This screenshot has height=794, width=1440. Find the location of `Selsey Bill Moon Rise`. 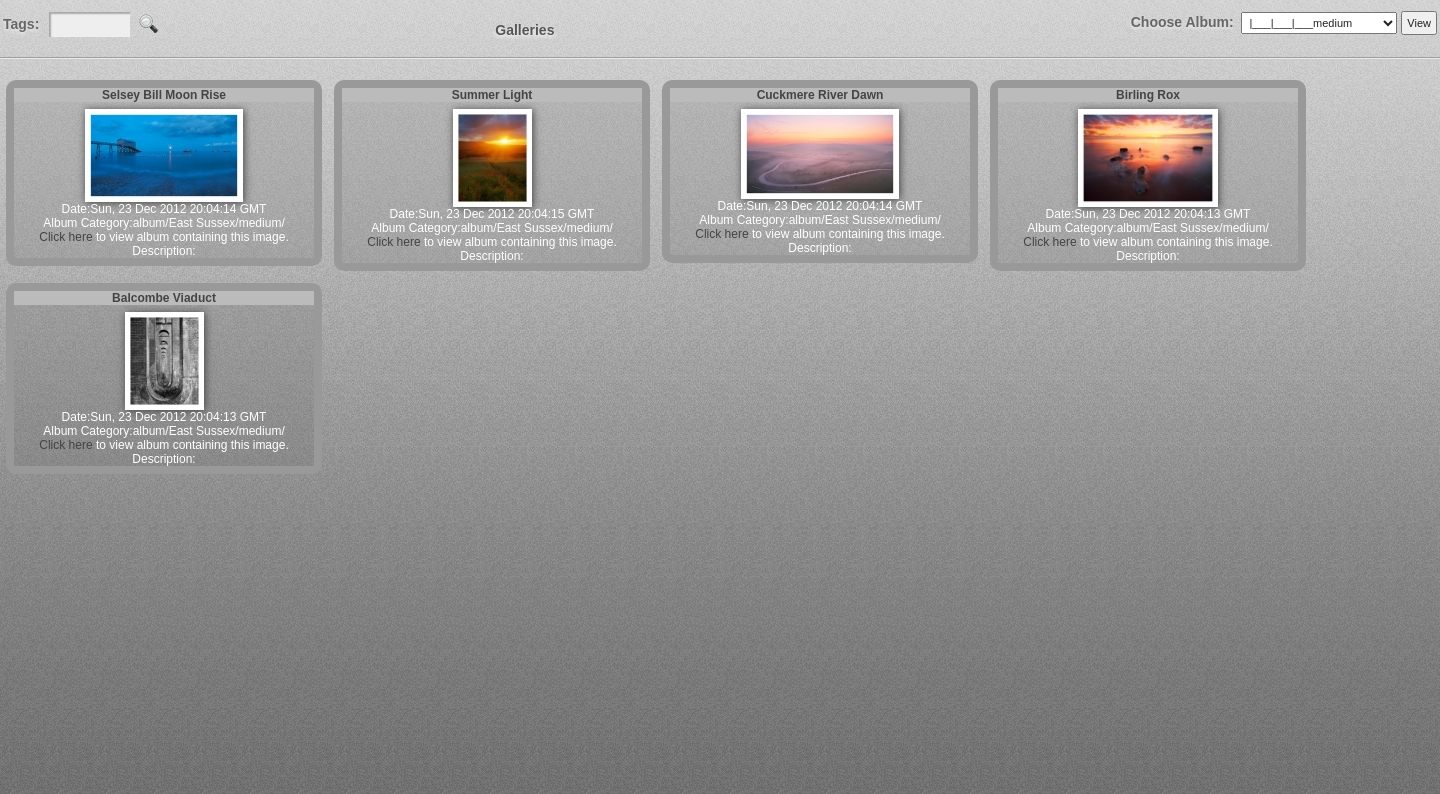

Selsey Bill Moon Rise is located at coordinates (164, 95).